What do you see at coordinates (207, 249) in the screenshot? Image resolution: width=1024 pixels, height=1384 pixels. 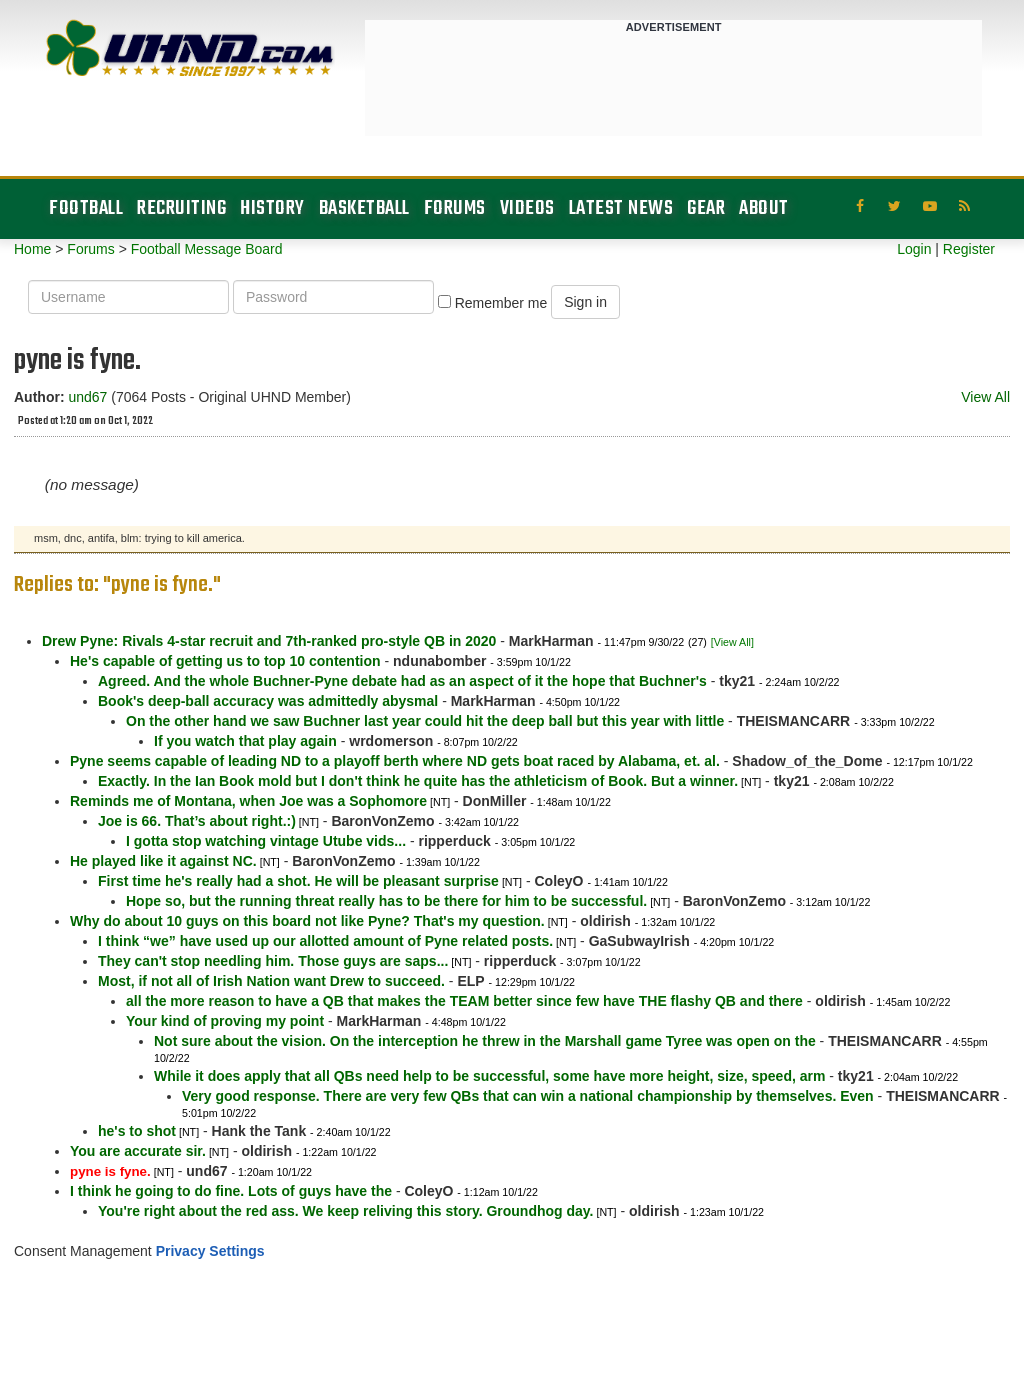 I see `Football Message Board` at bounding box center [207, 249].